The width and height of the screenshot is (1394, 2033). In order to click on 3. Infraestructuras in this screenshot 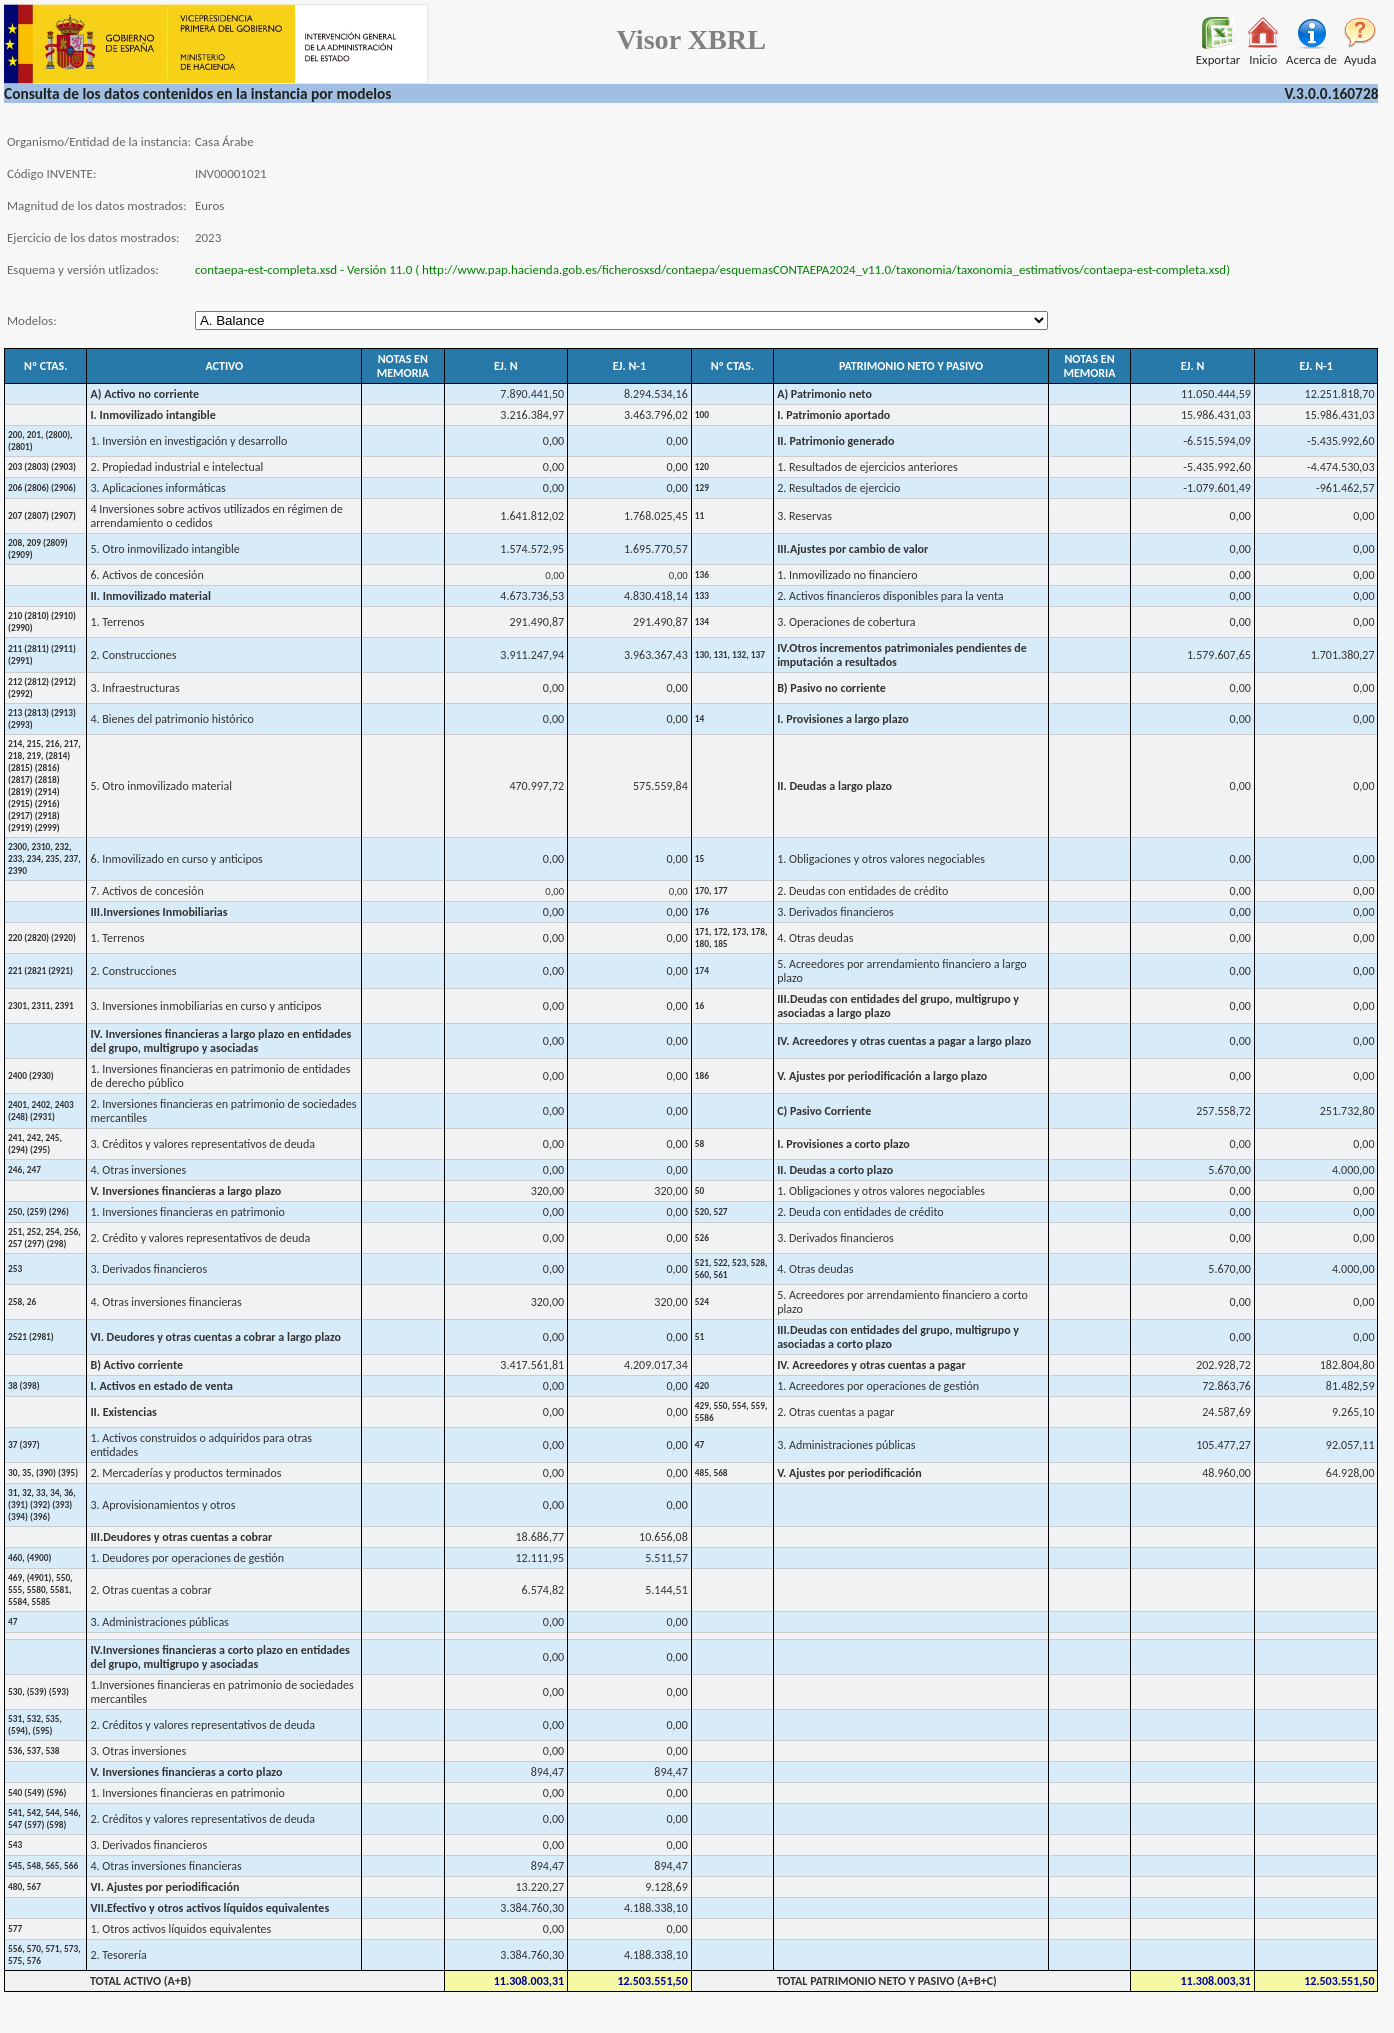, I will do `click(134, 688)`.